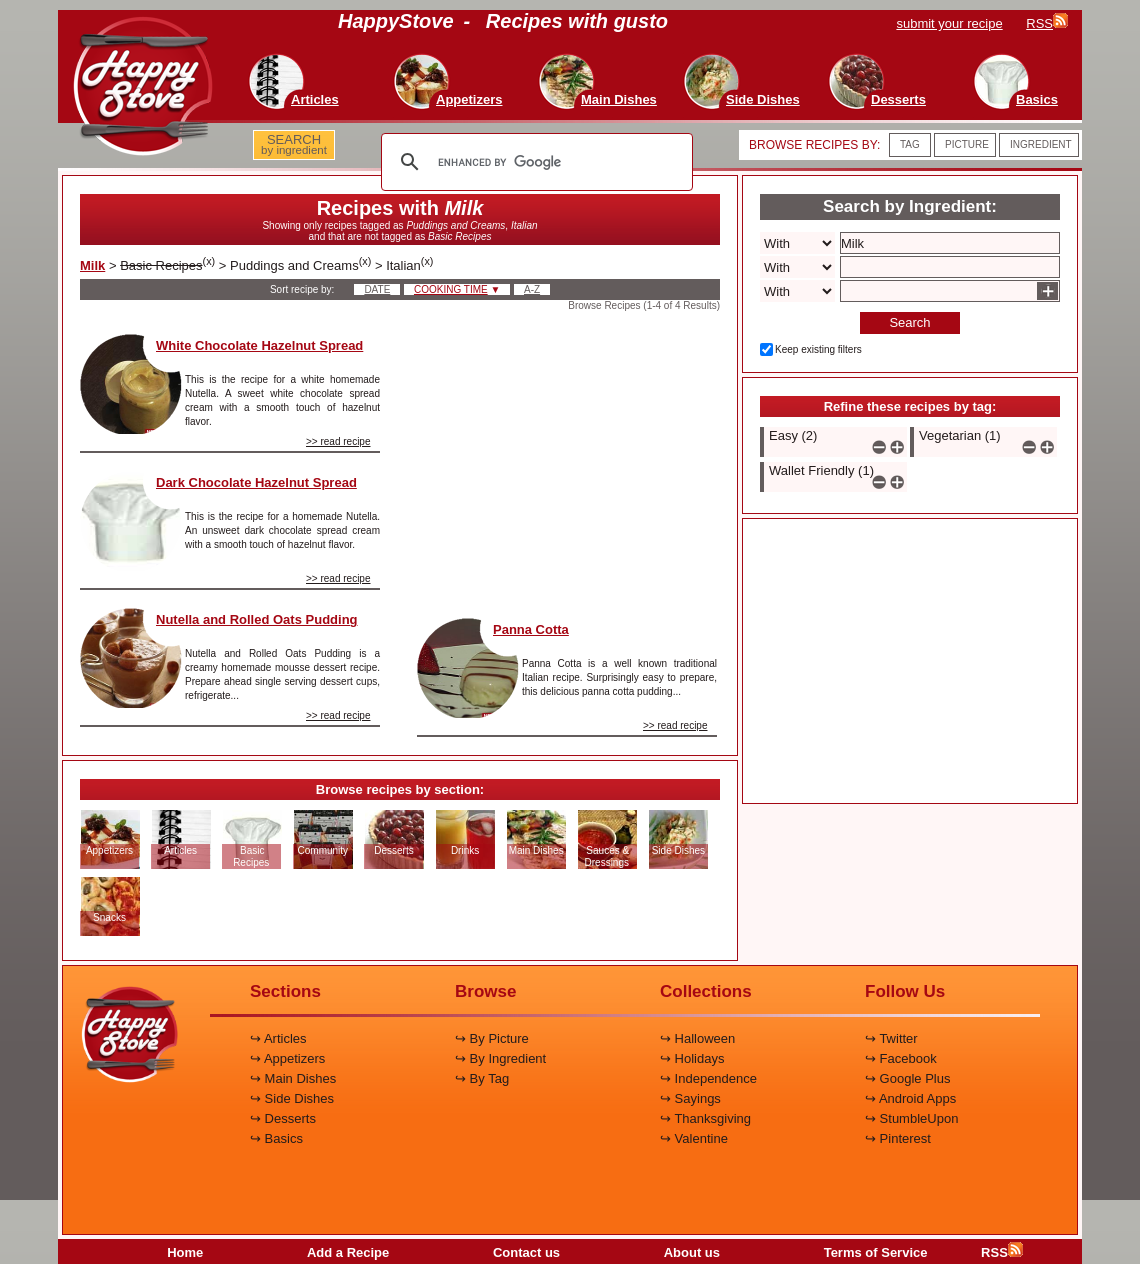  What do you see at coordinates (526, 1252) in the screenshot?
I see `Contact us` at bounding box center [526, 1252].